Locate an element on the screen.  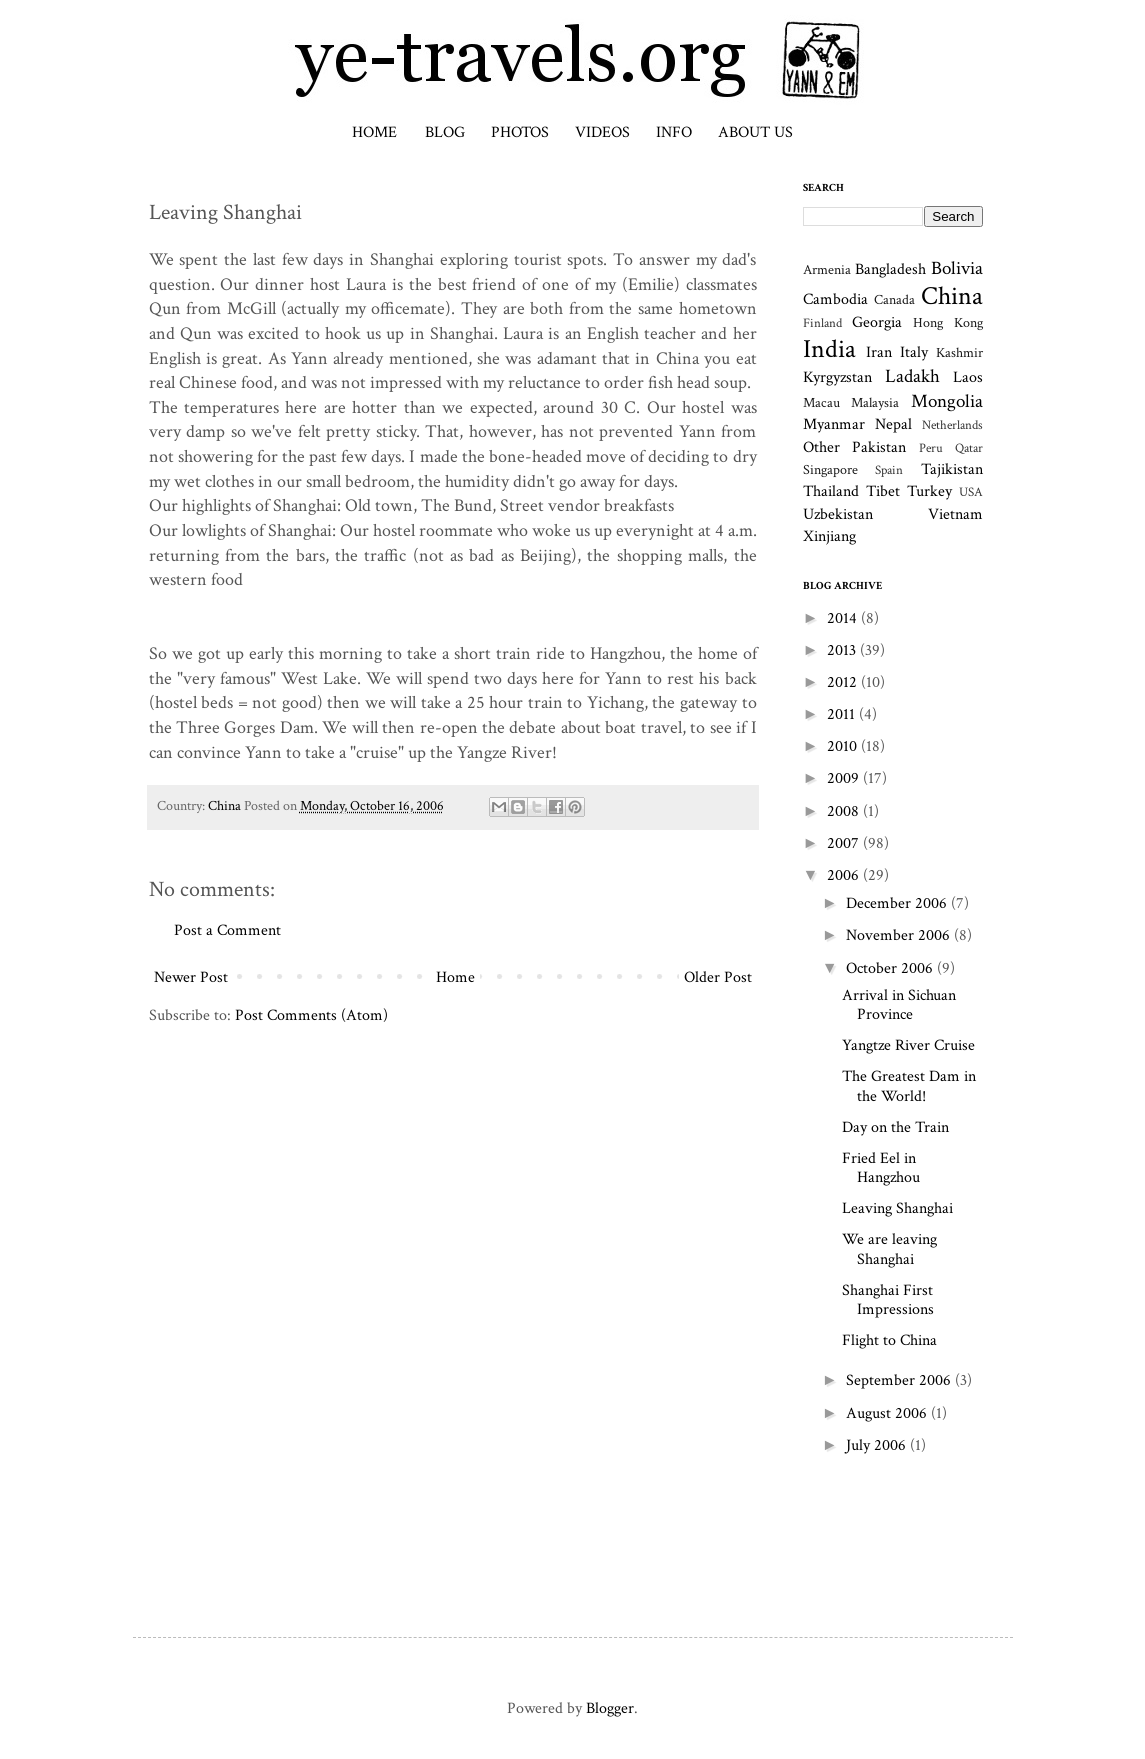
Peru is located at coordinates (931, 448).